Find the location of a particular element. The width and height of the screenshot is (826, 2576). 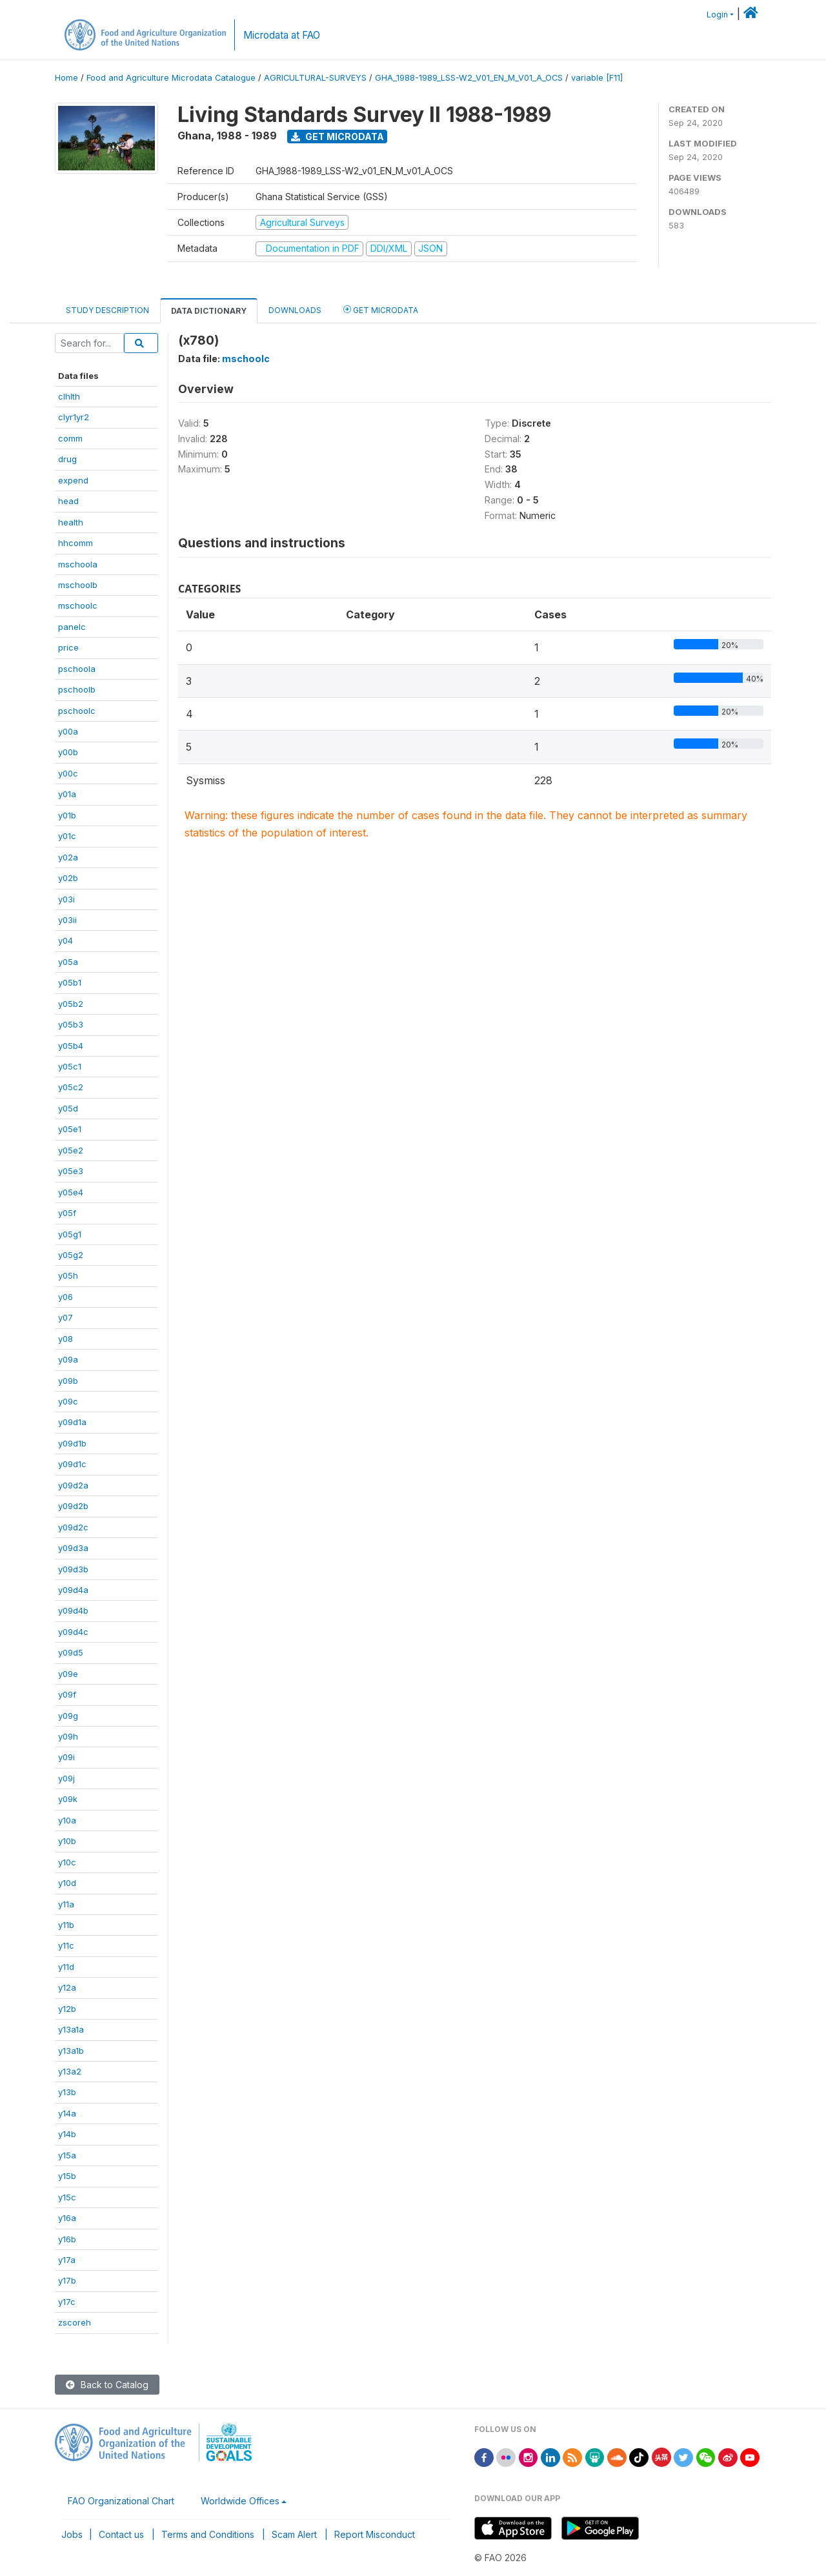

Scam Alert is located at coordinates (294, 2534).